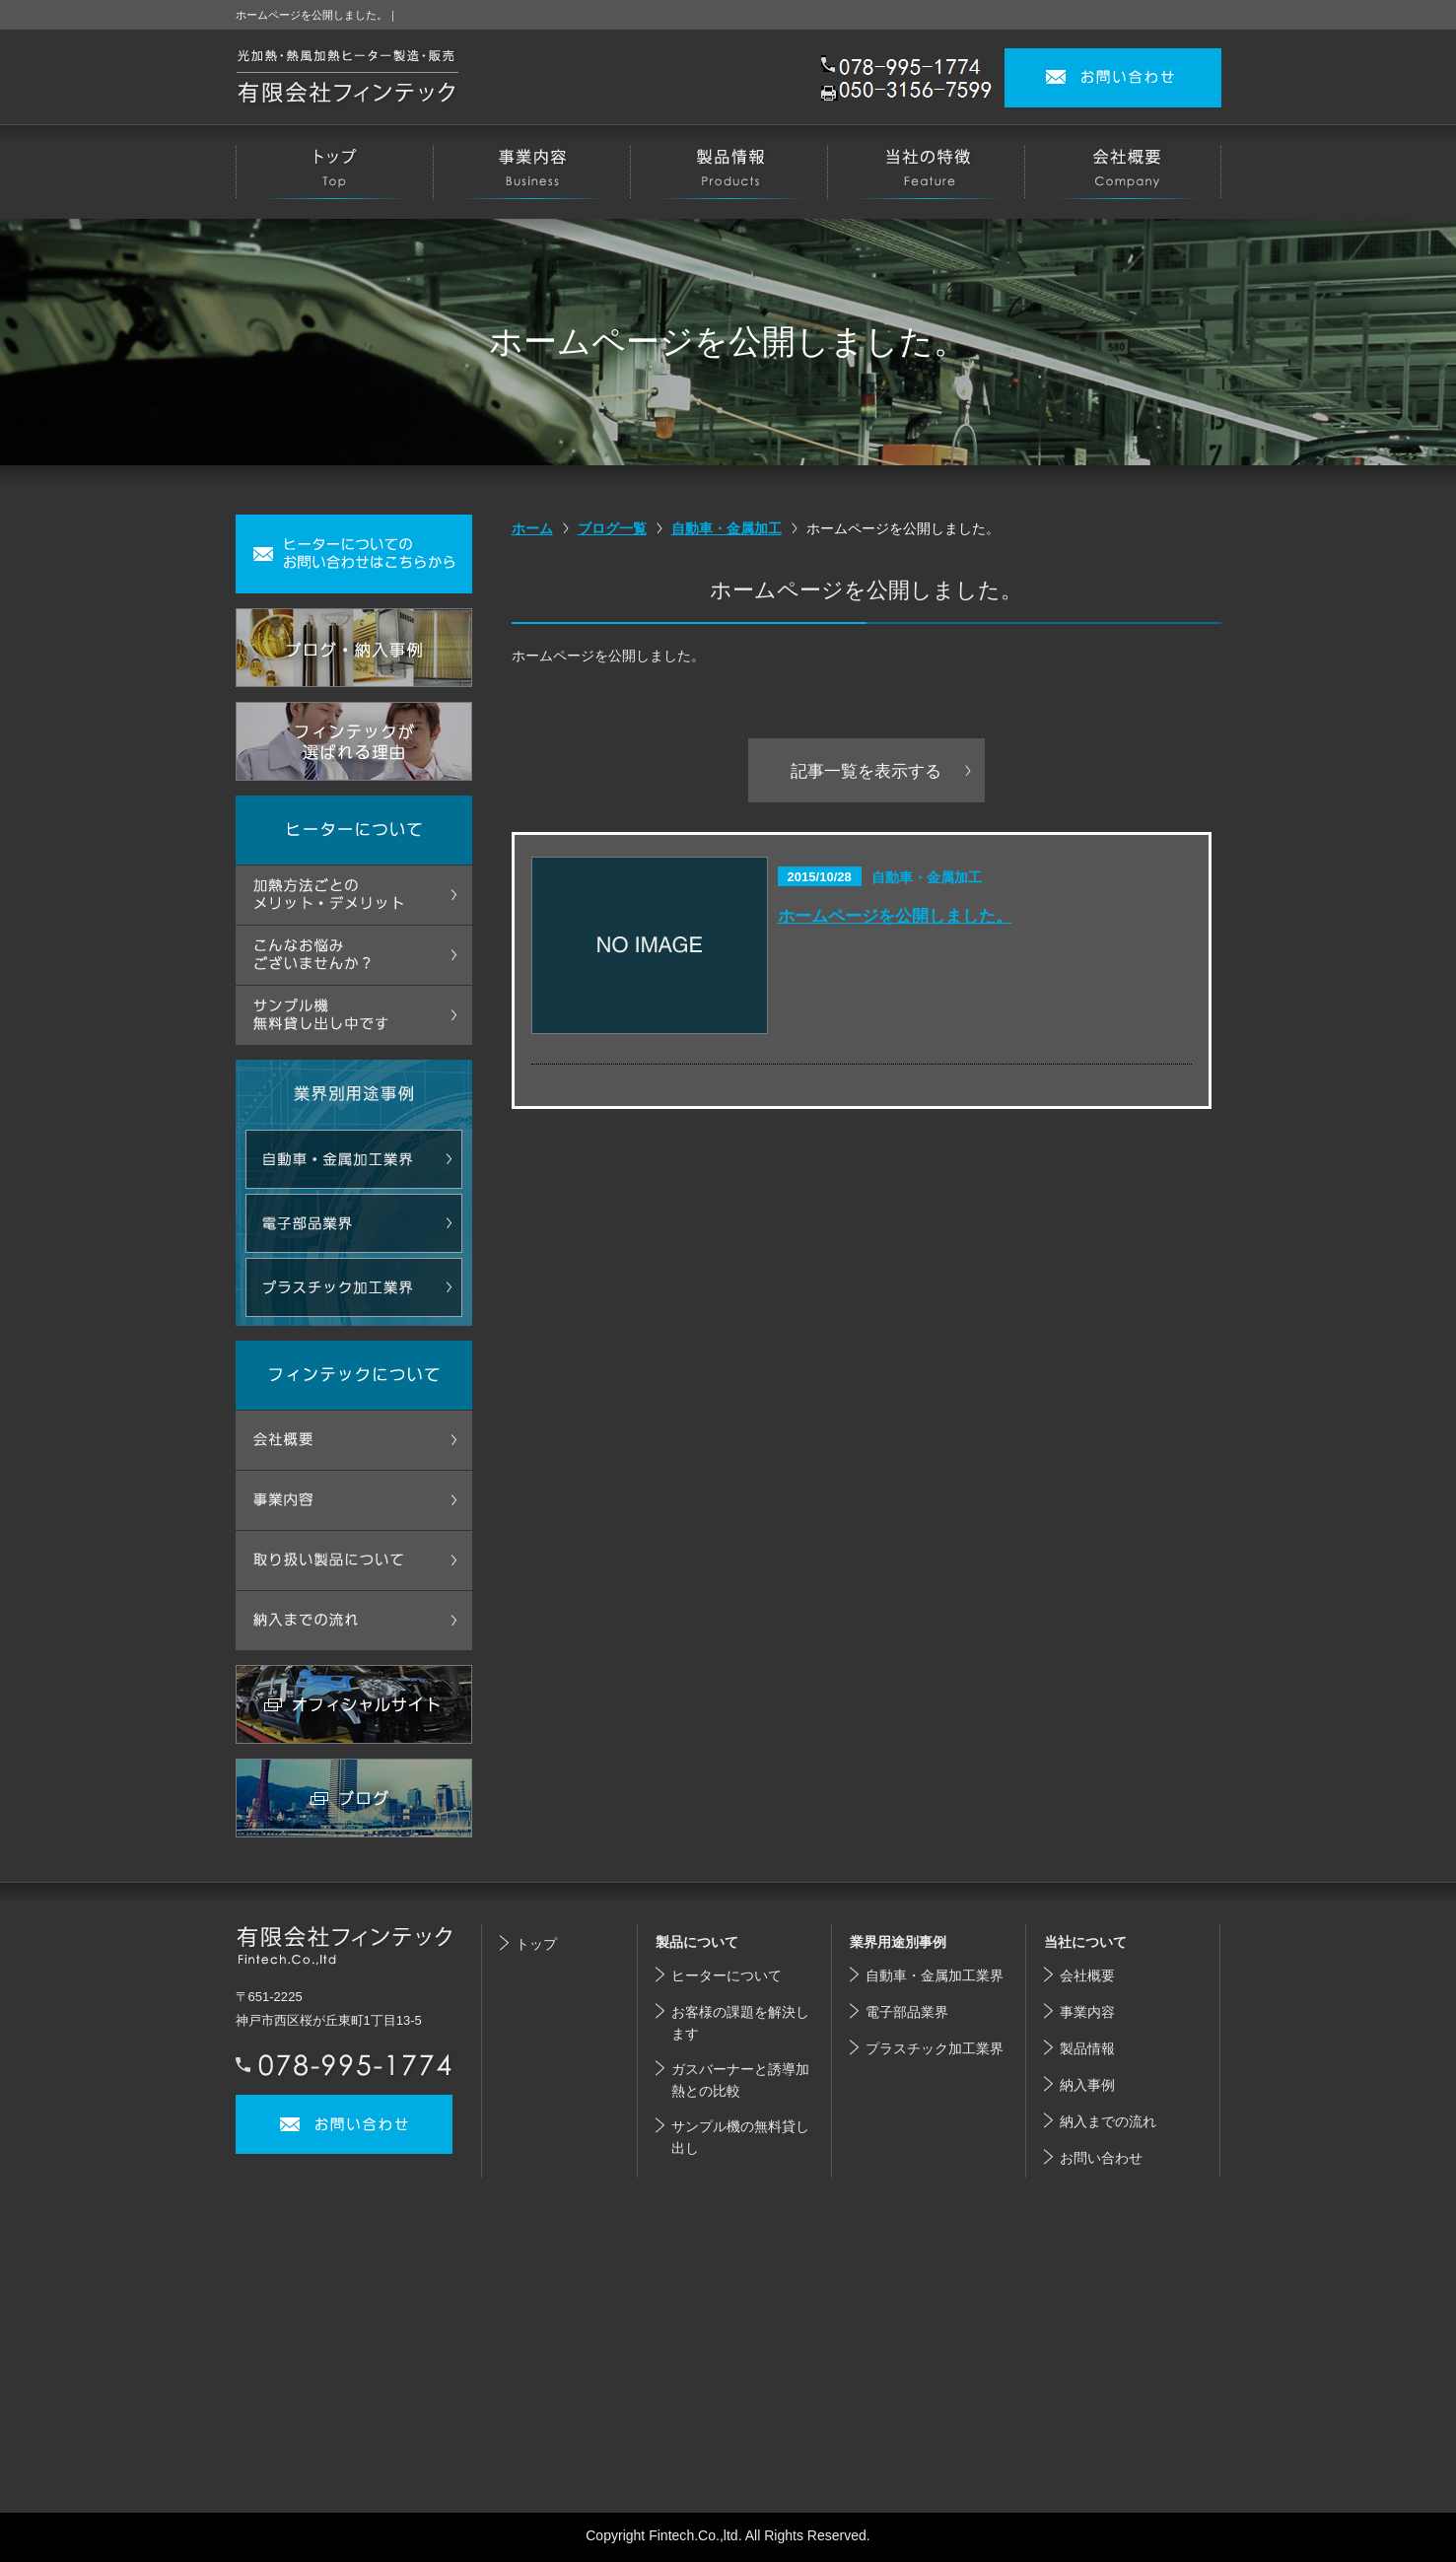 The height and width of the screenshot is (2562, 1456). I want to click on 事業内容, so click(1087, 2012).